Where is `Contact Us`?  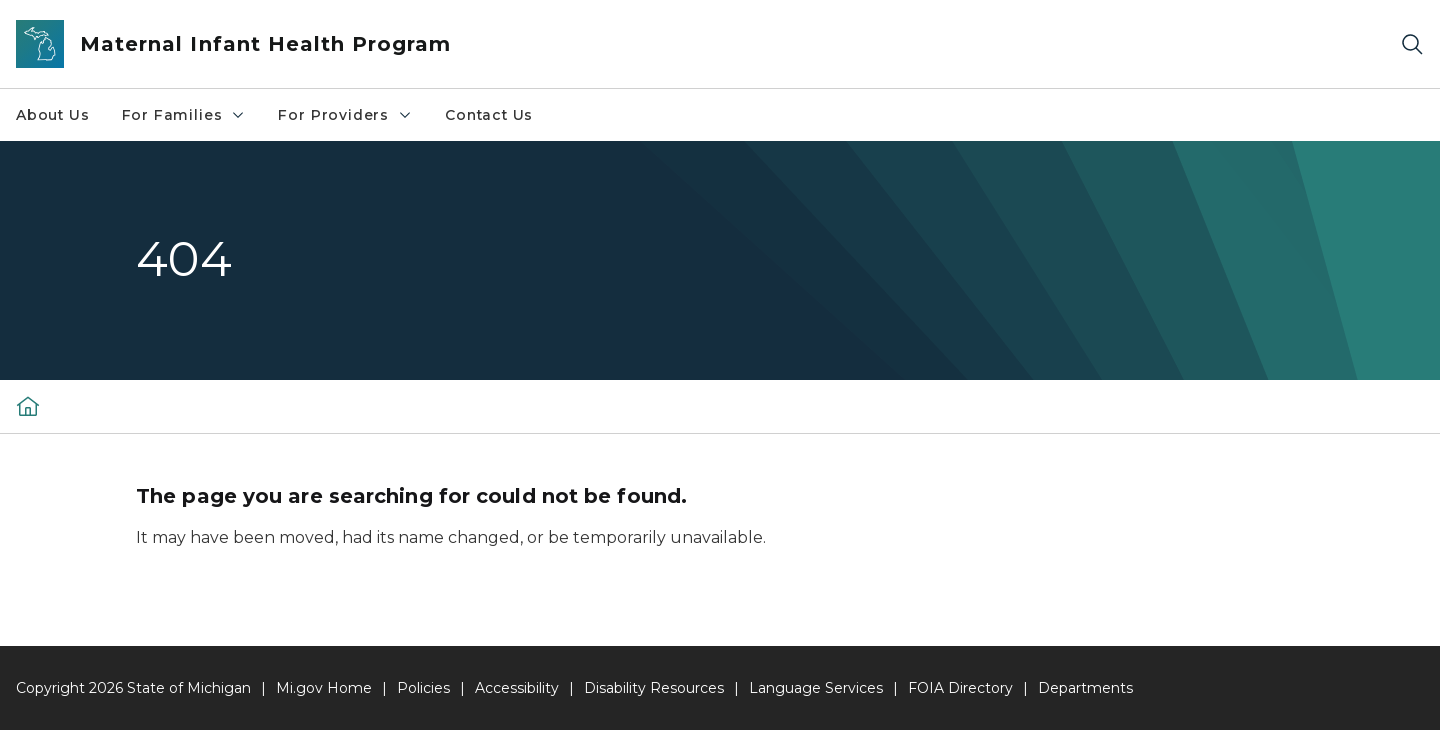 Contact Us is located at coordinates (489, 115).